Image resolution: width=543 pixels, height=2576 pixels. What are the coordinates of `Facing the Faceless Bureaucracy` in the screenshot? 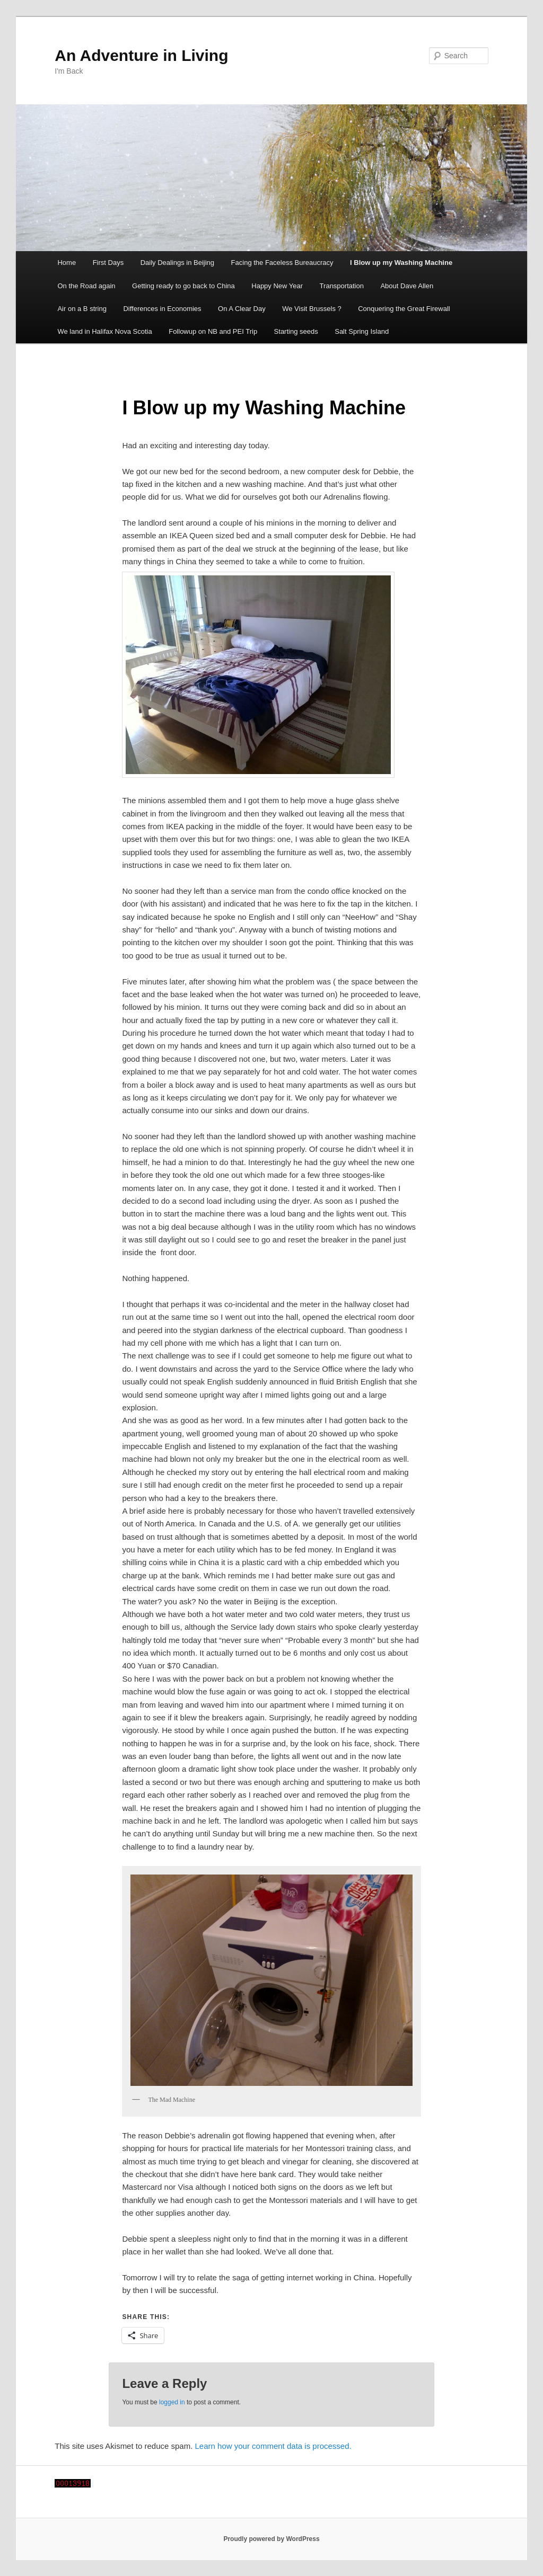 It's located at (282, 263).